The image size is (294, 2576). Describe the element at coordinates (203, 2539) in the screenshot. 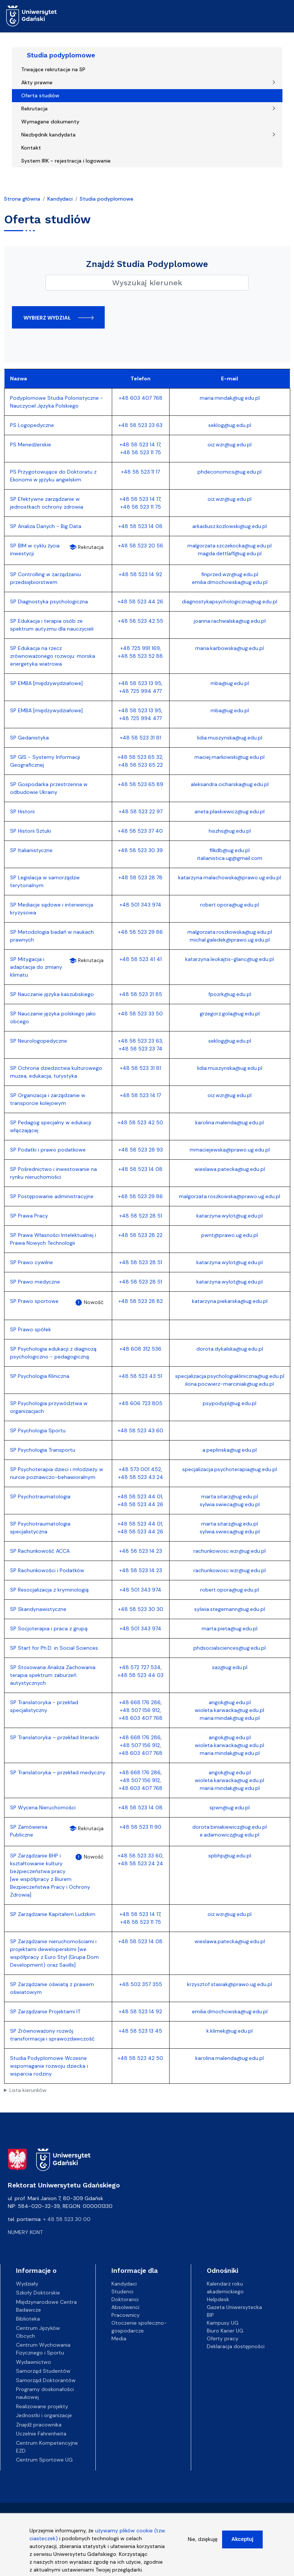

I see `Nie, dziękuję` at that location.